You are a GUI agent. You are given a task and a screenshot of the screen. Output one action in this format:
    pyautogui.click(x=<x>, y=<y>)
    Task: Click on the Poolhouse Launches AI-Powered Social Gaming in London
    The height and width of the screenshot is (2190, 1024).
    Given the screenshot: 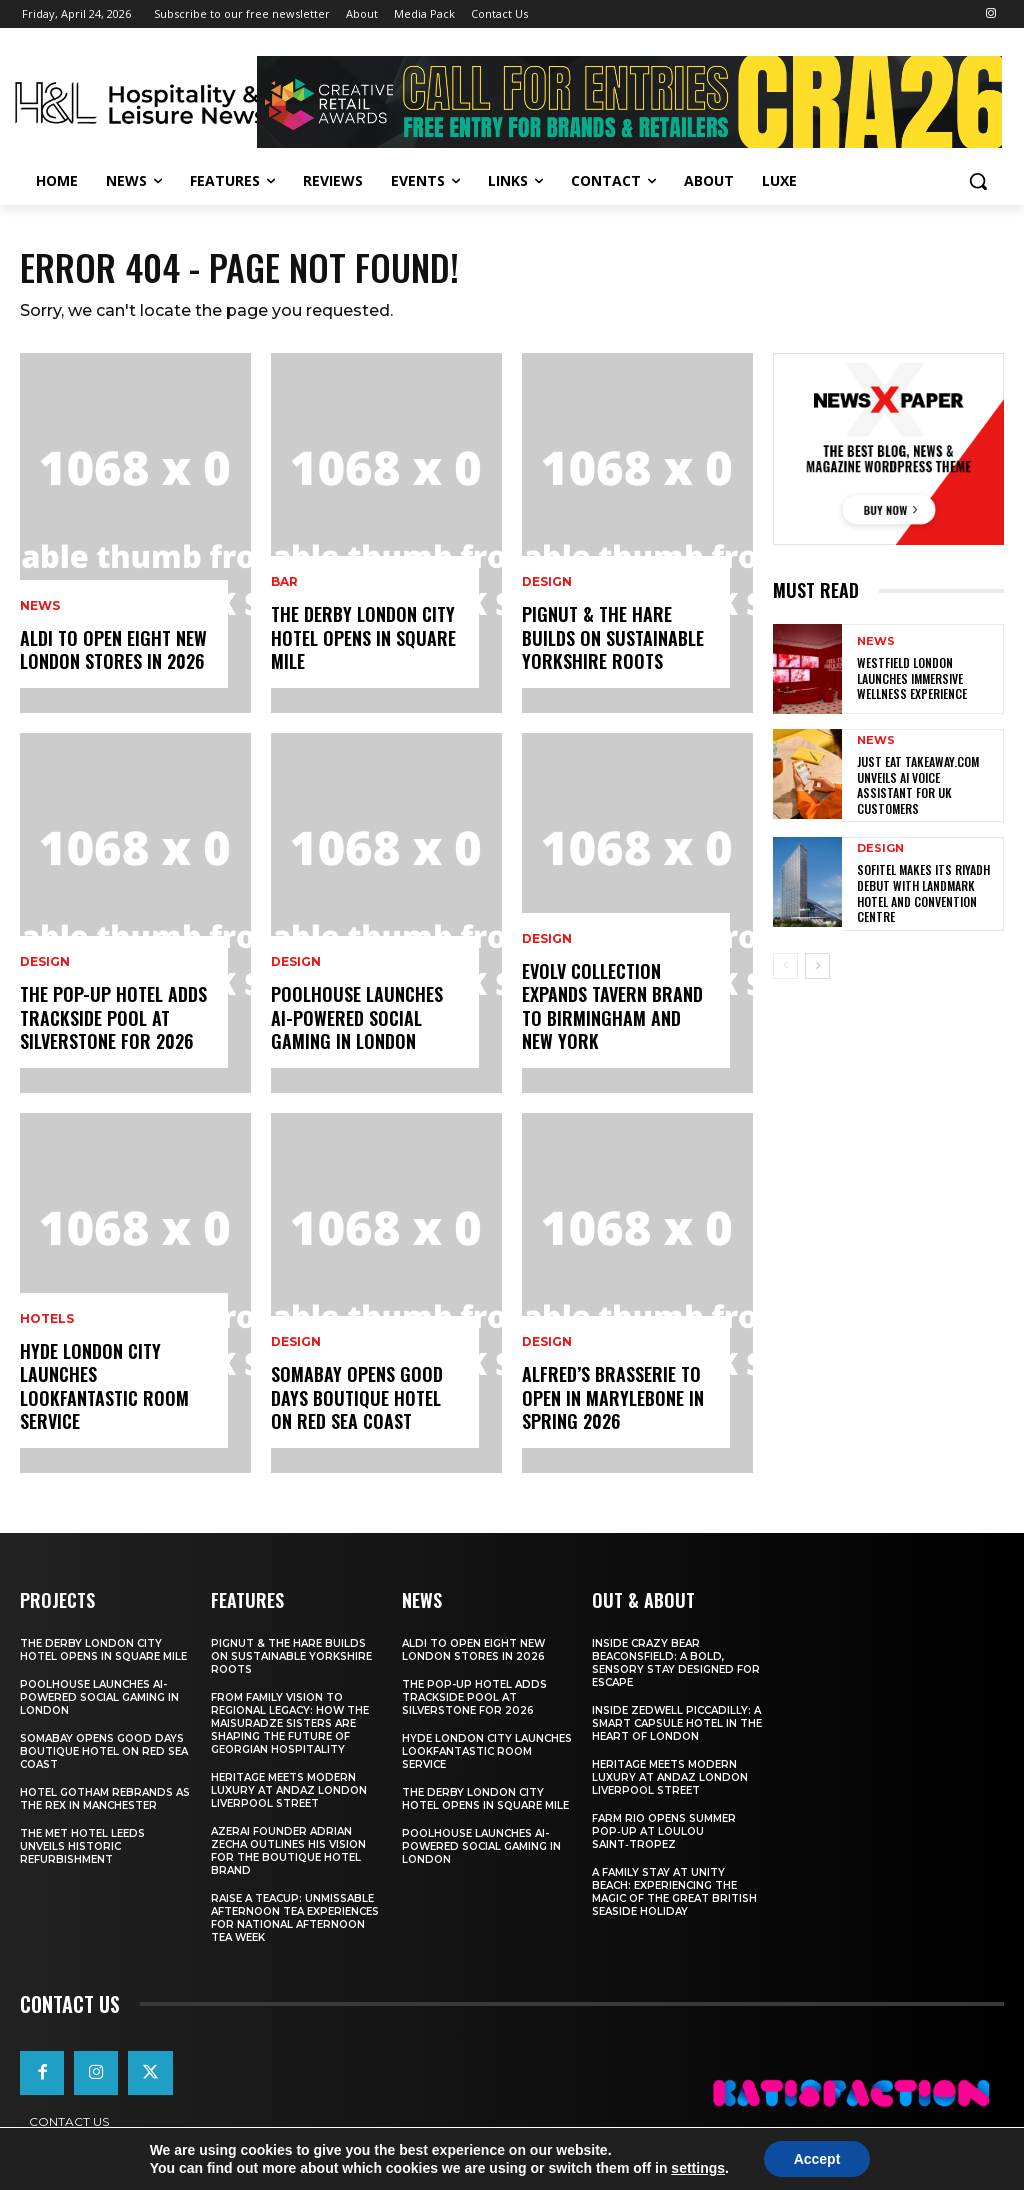 What is the action you would take?
    pyautogui.click(x=357, y=1017)
    